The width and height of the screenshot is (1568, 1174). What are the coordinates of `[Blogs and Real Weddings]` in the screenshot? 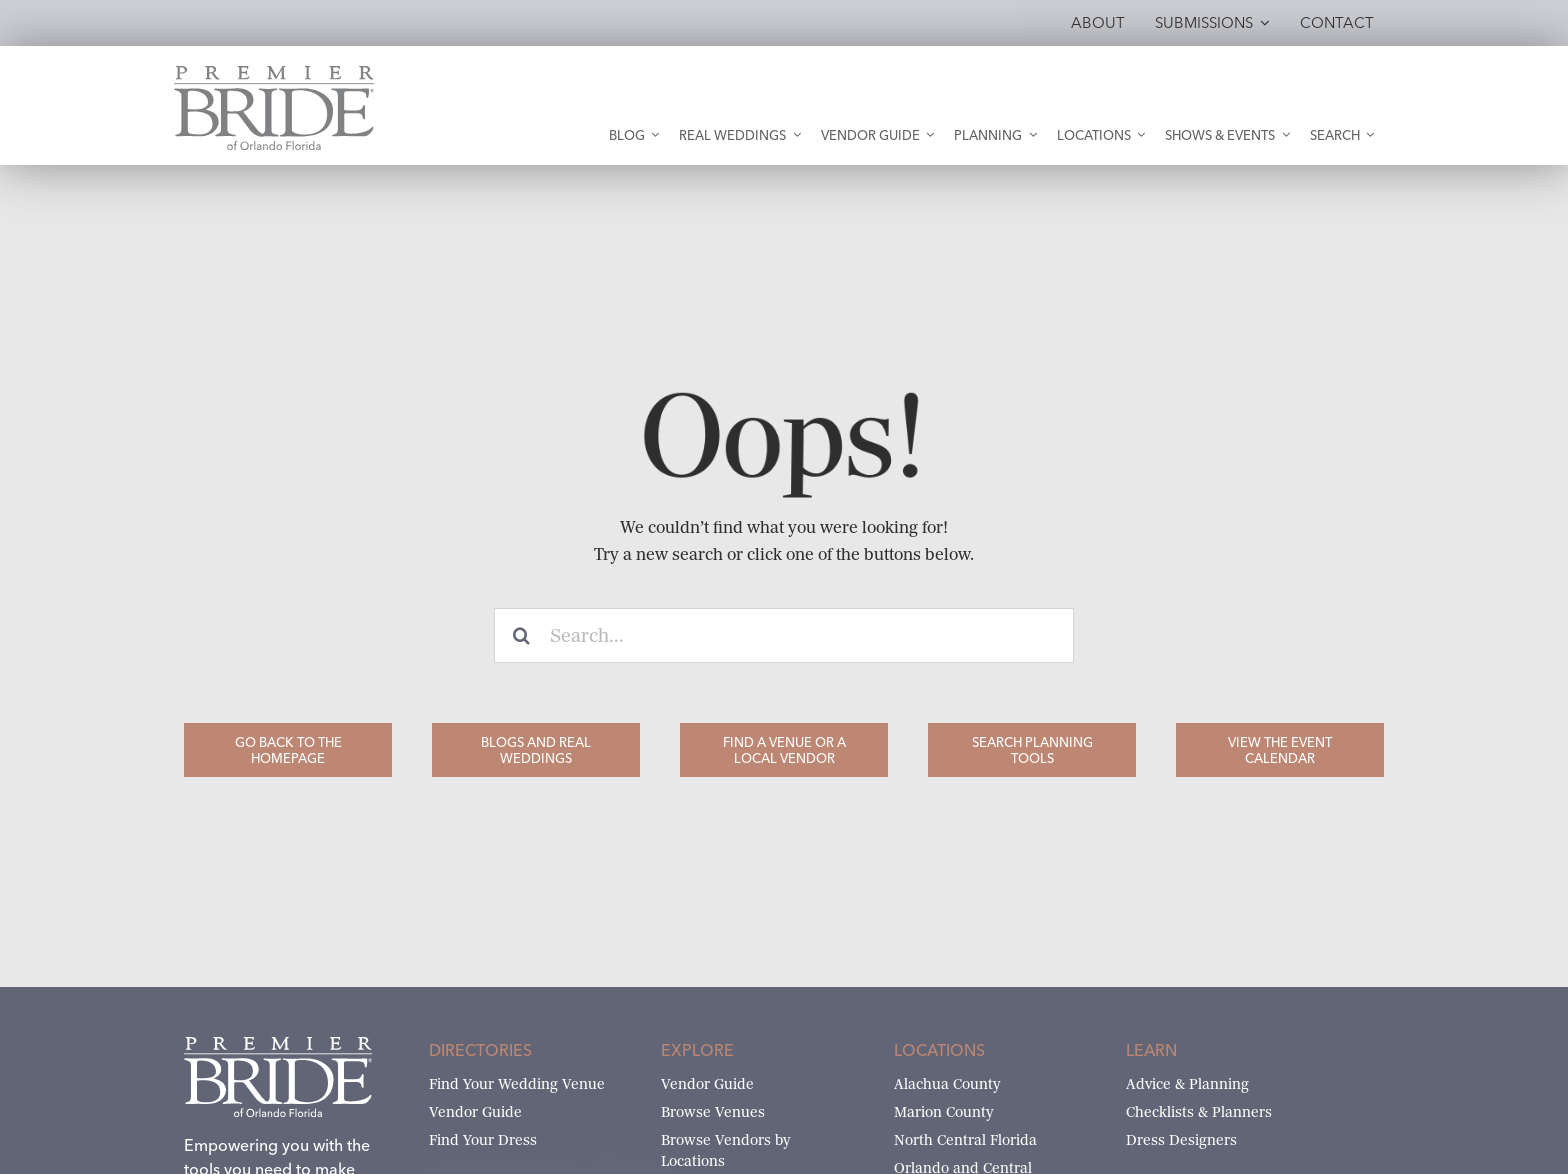 It's located at (536, 750).